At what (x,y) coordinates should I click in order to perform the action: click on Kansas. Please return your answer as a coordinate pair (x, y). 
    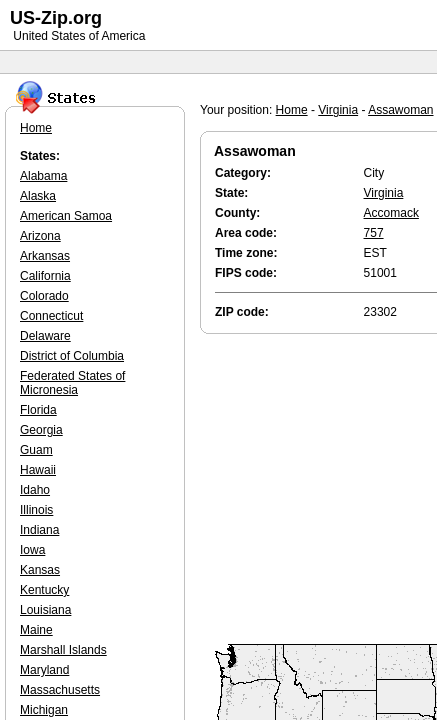
    Looking at the image, I should click on (40, 570).